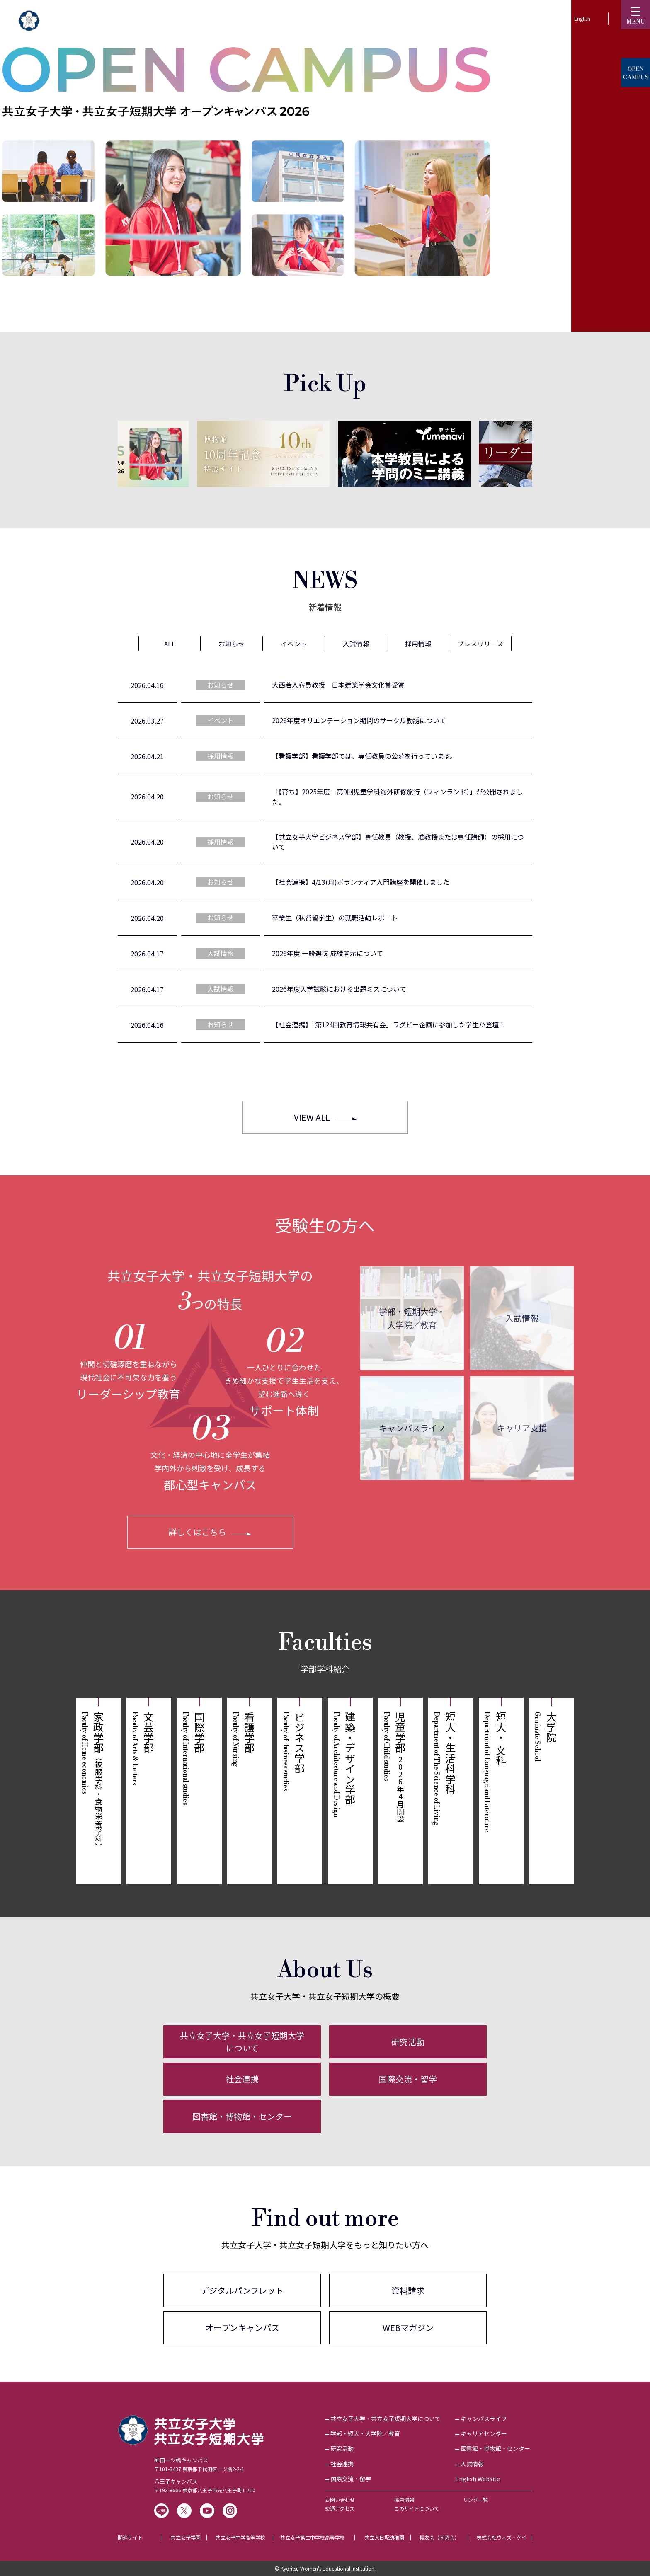 This screenshot has width=650, height=2576. Describe the element at coordinates (340, 2499) in the screenshot. I see `お問い合わせ` at that location.